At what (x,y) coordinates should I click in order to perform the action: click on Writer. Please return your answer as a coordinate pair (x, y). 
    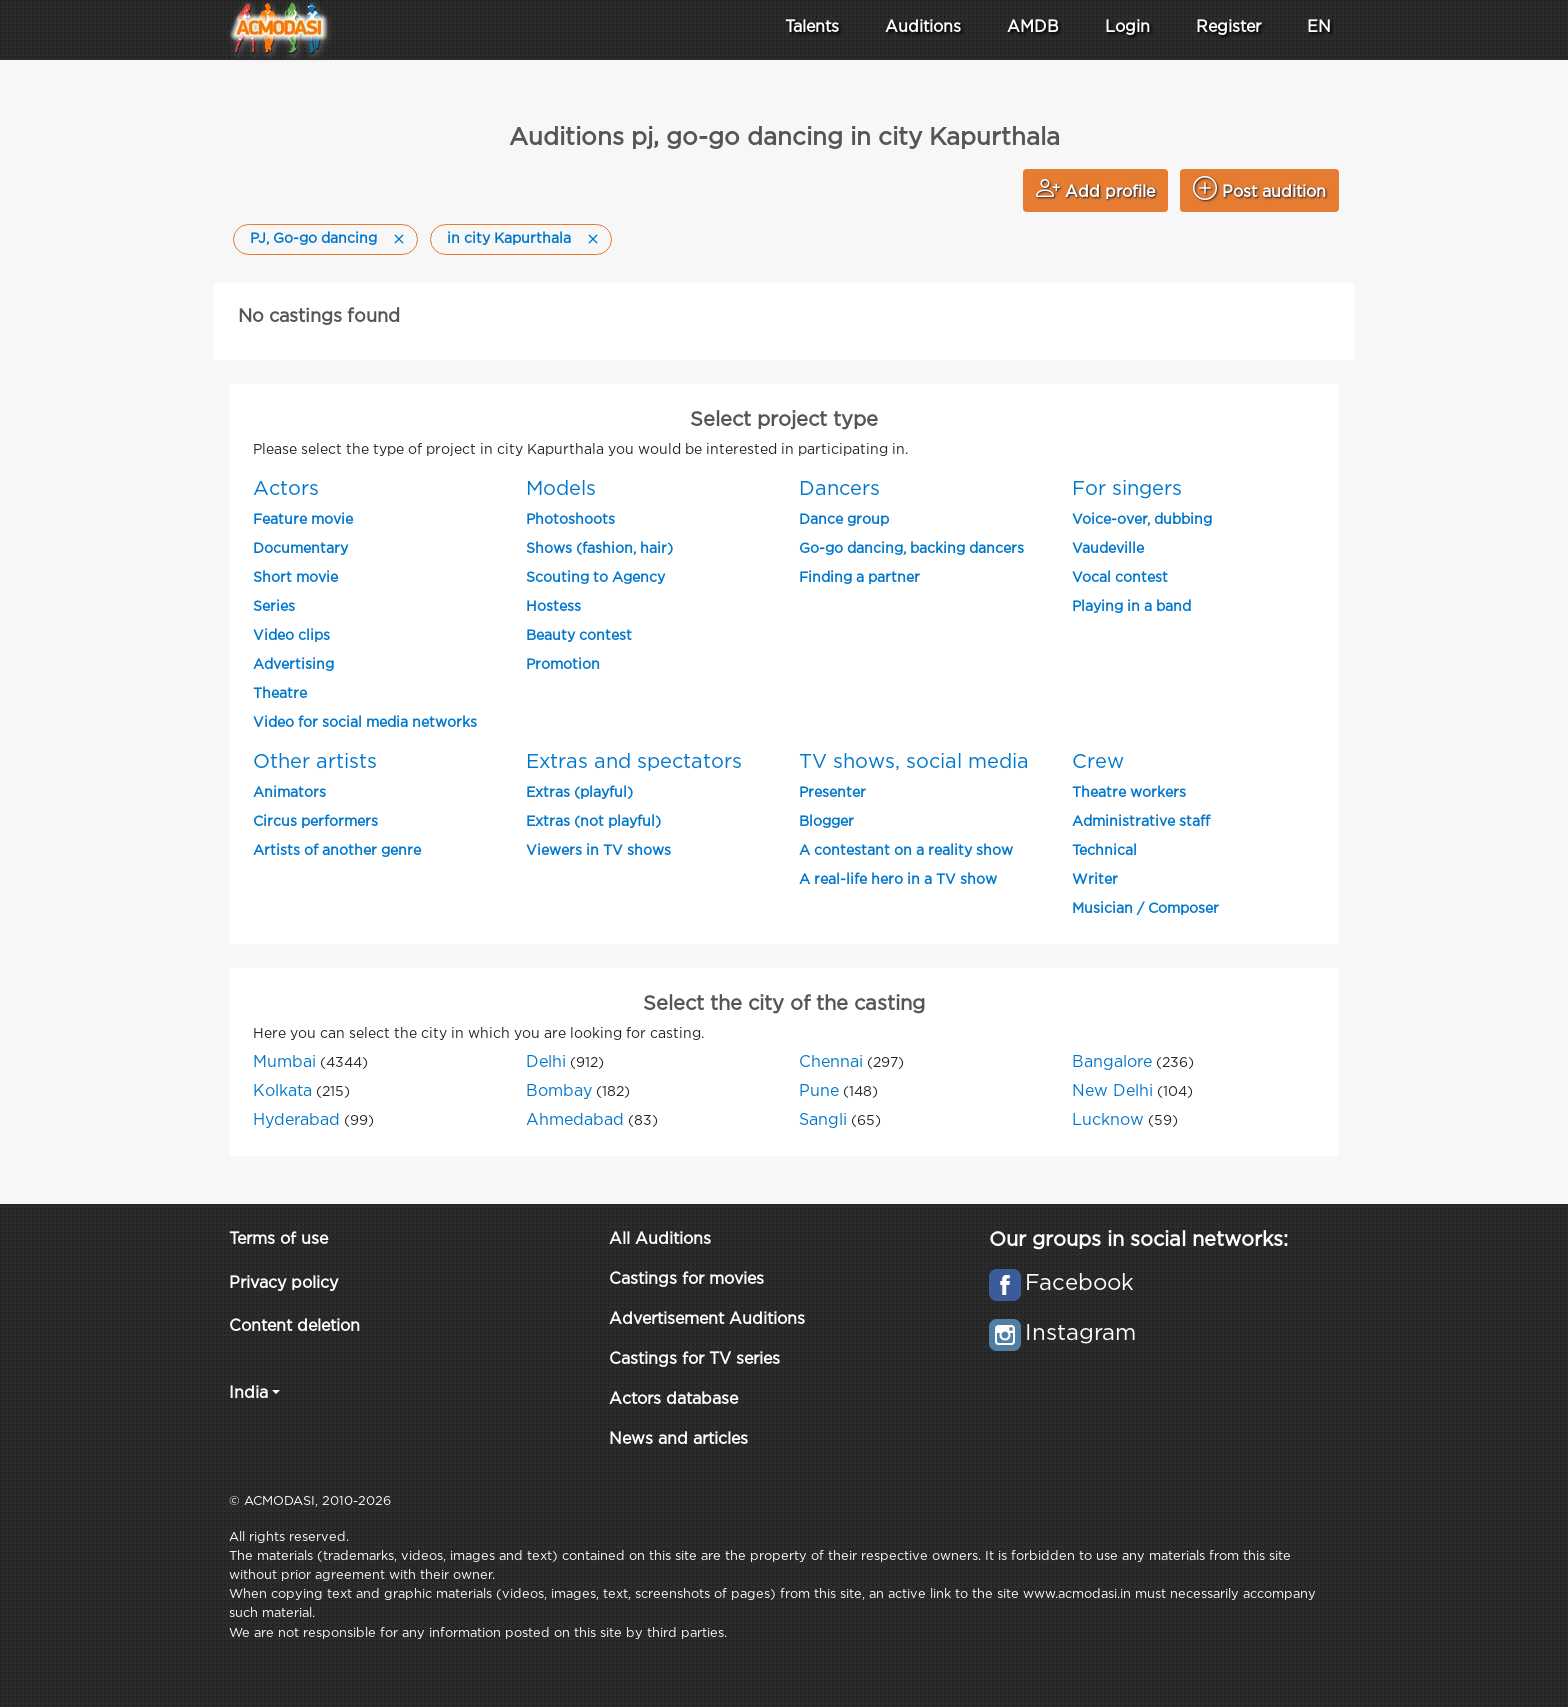
    Looking at the image, I should click on (1095, 880).